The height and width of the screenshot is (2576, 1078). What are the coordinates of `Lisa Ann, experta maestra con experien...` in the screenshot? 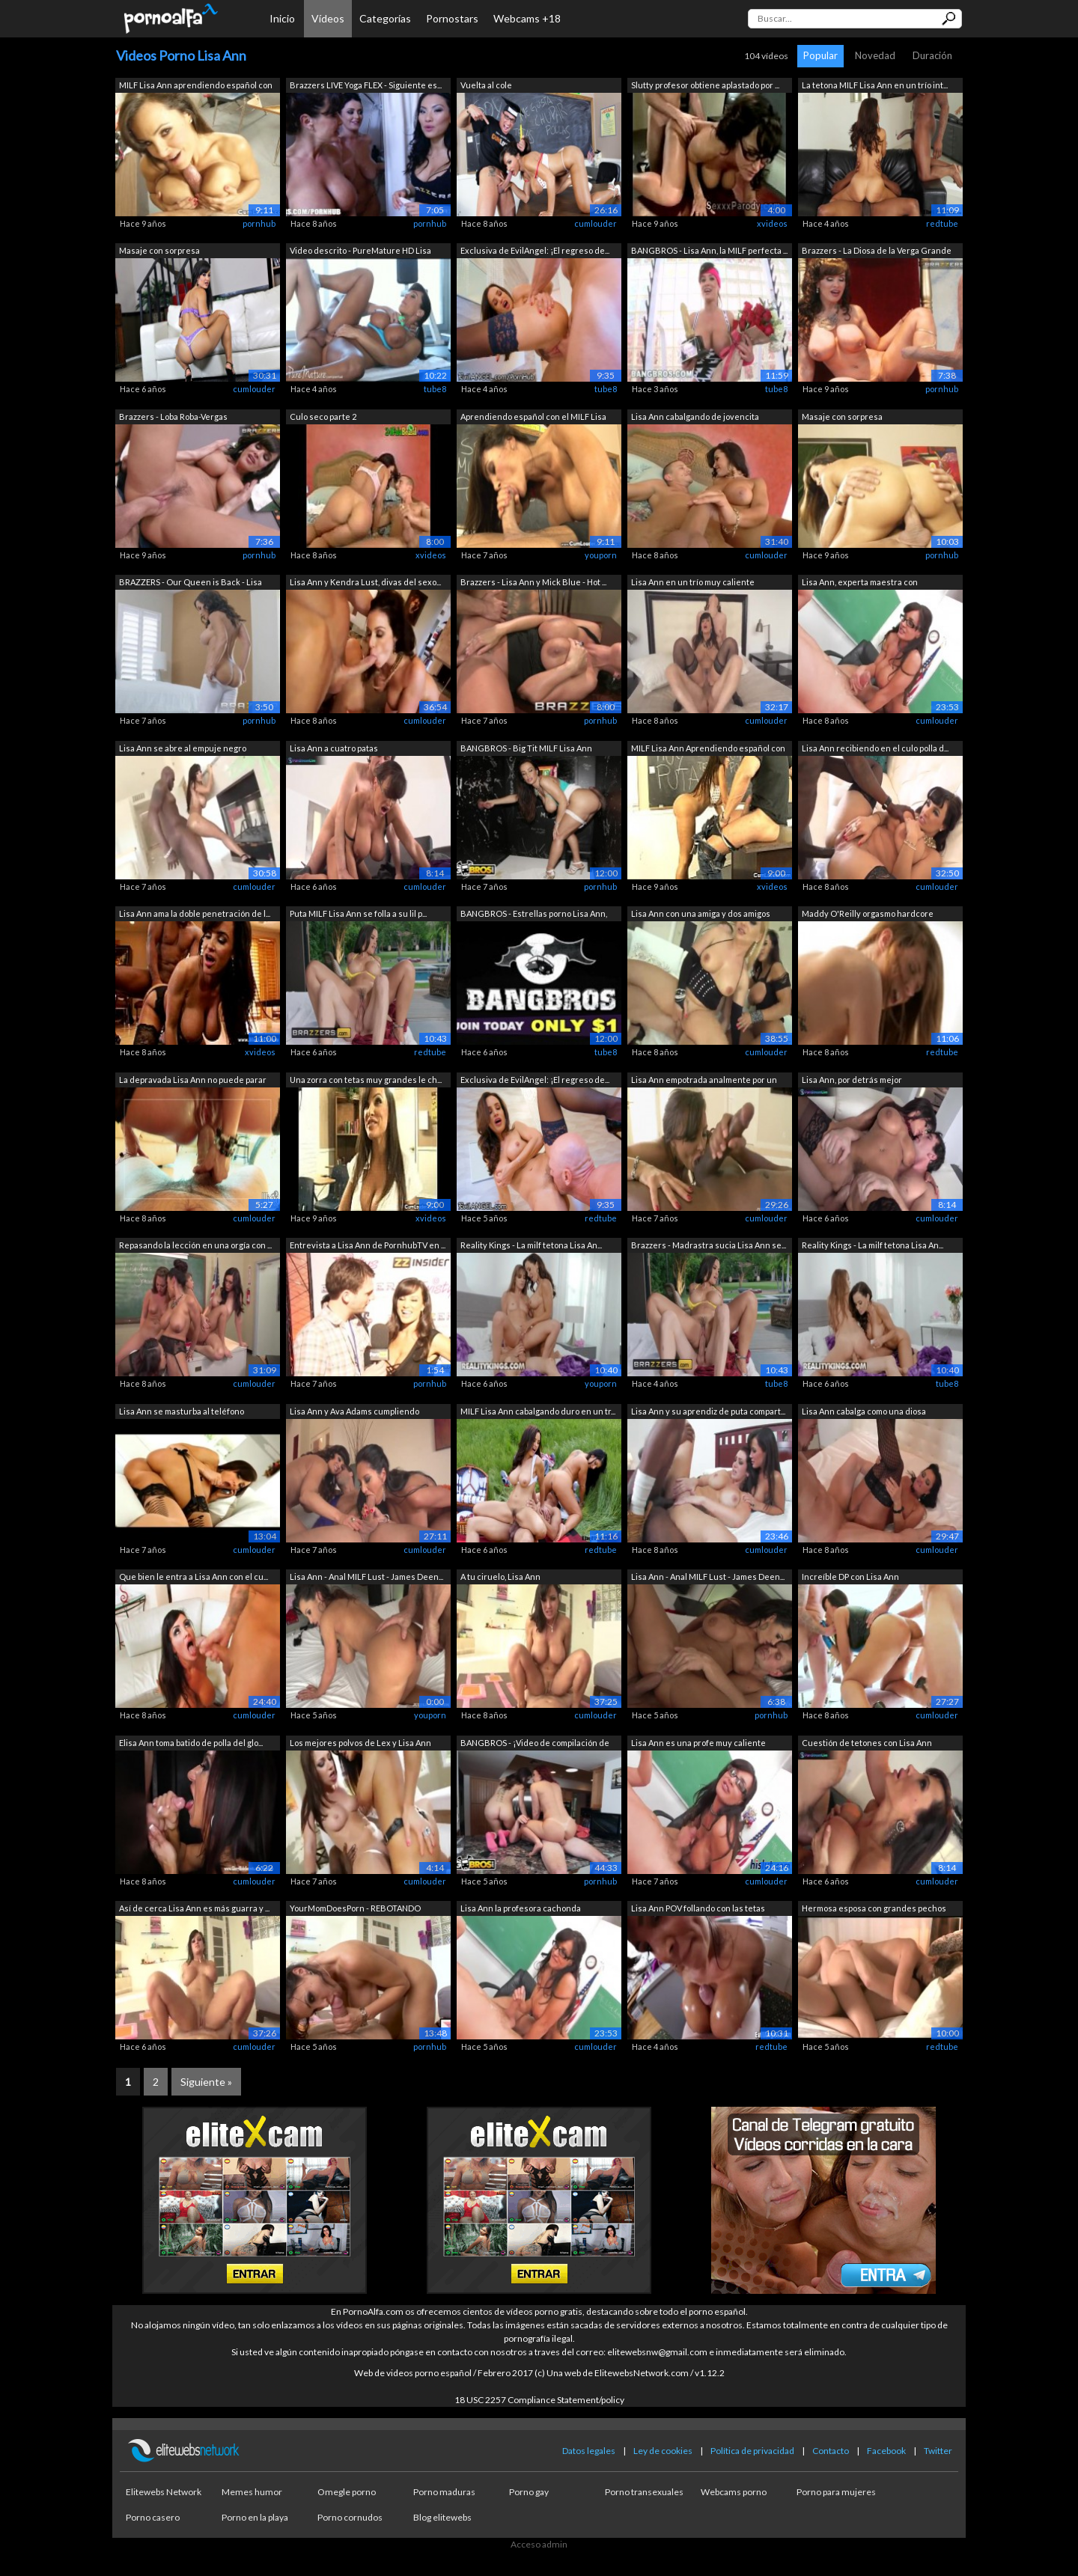 It's located at (860, 583).